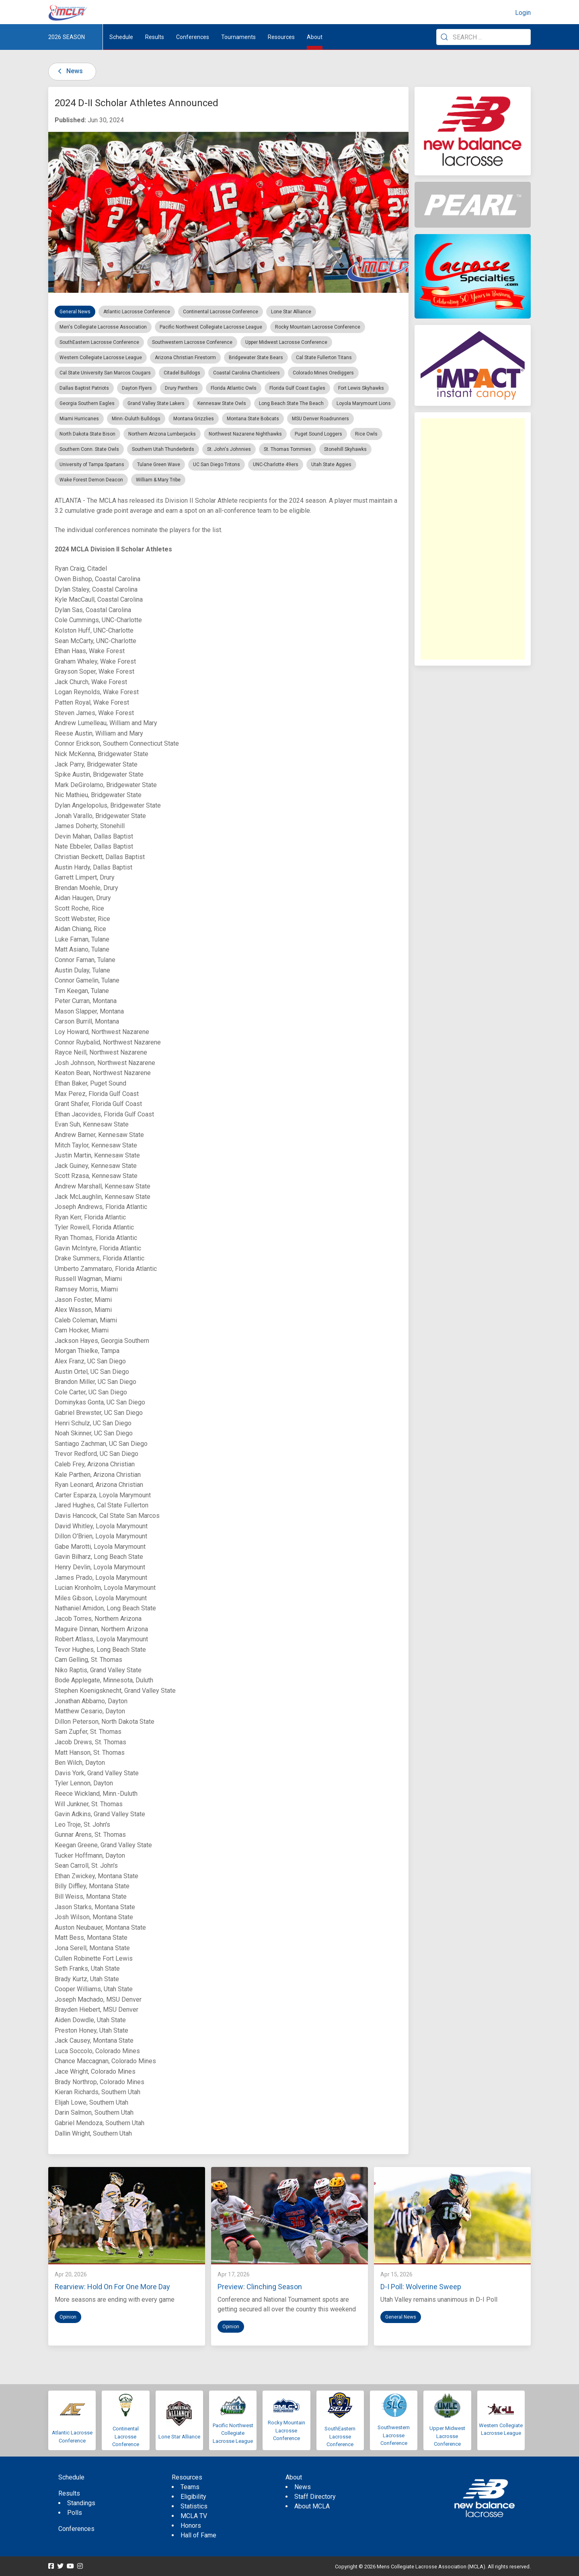  I want to click on News, so click(69, 71).